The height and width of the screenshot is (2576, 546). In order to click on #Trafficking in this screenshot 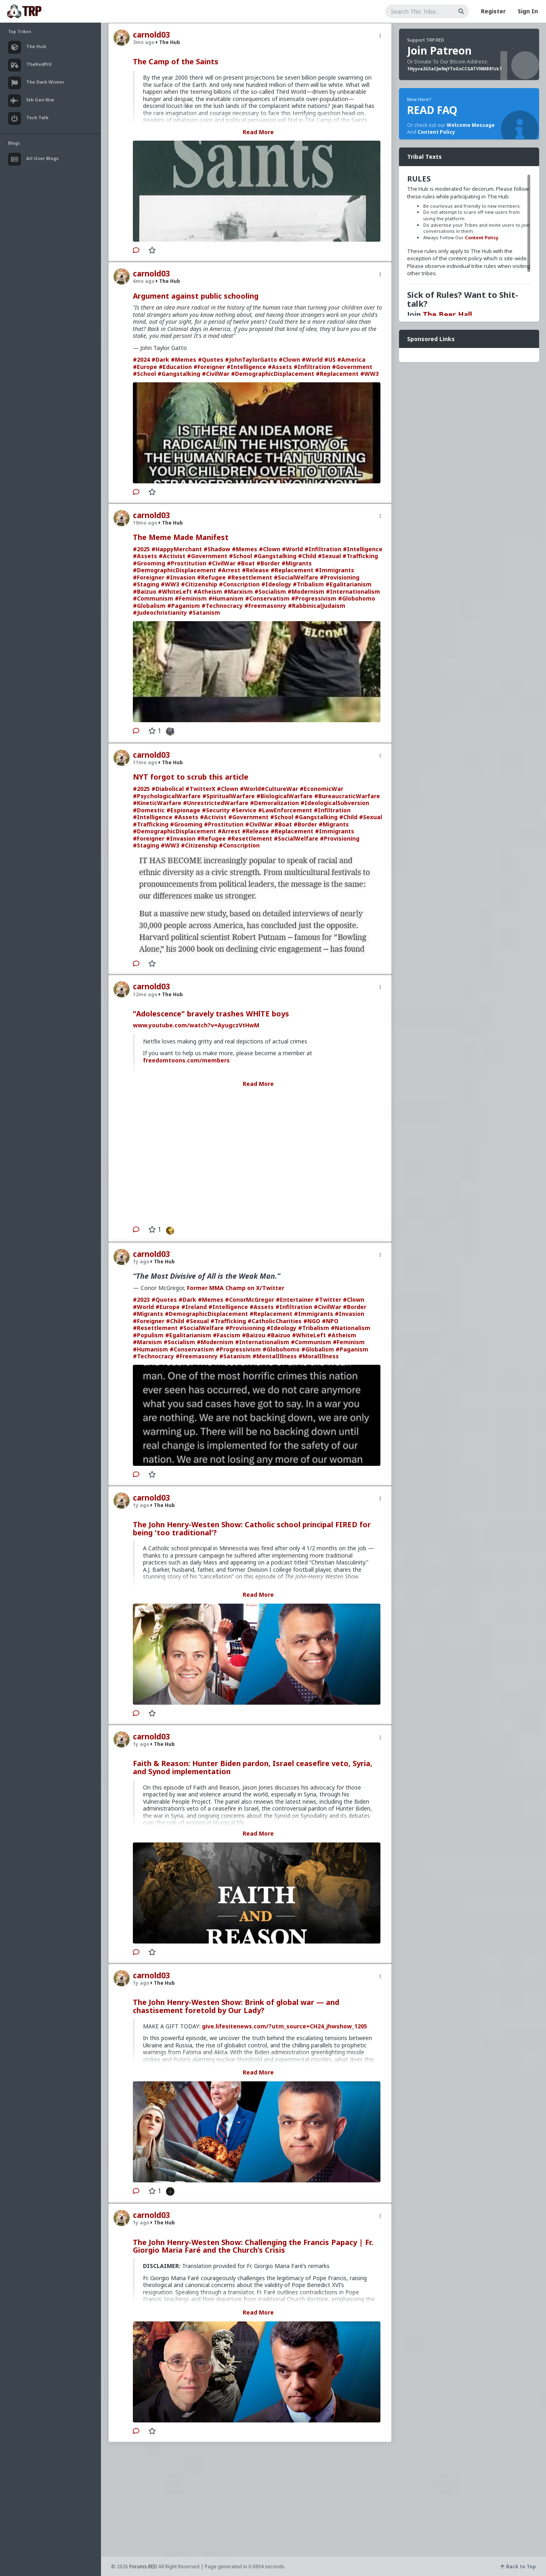, I will do `click(360, 556)`.